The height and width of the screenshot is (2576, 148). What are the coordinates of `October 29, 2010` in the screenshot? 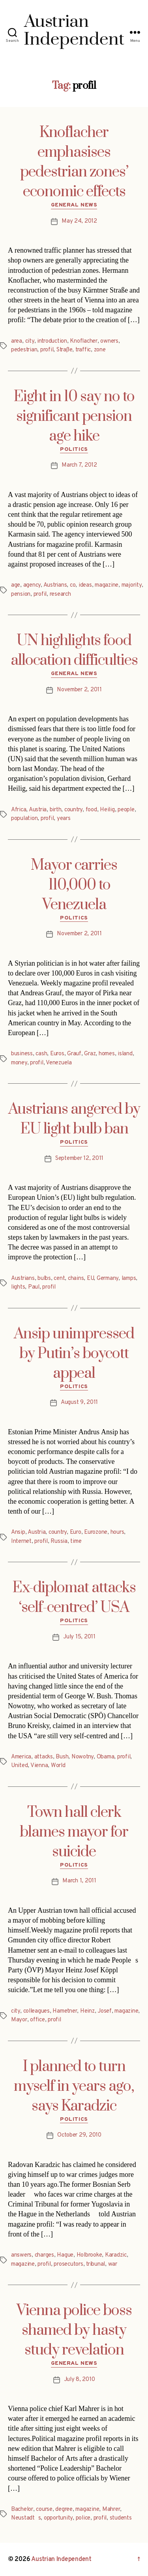 It's located at (79, 2135).